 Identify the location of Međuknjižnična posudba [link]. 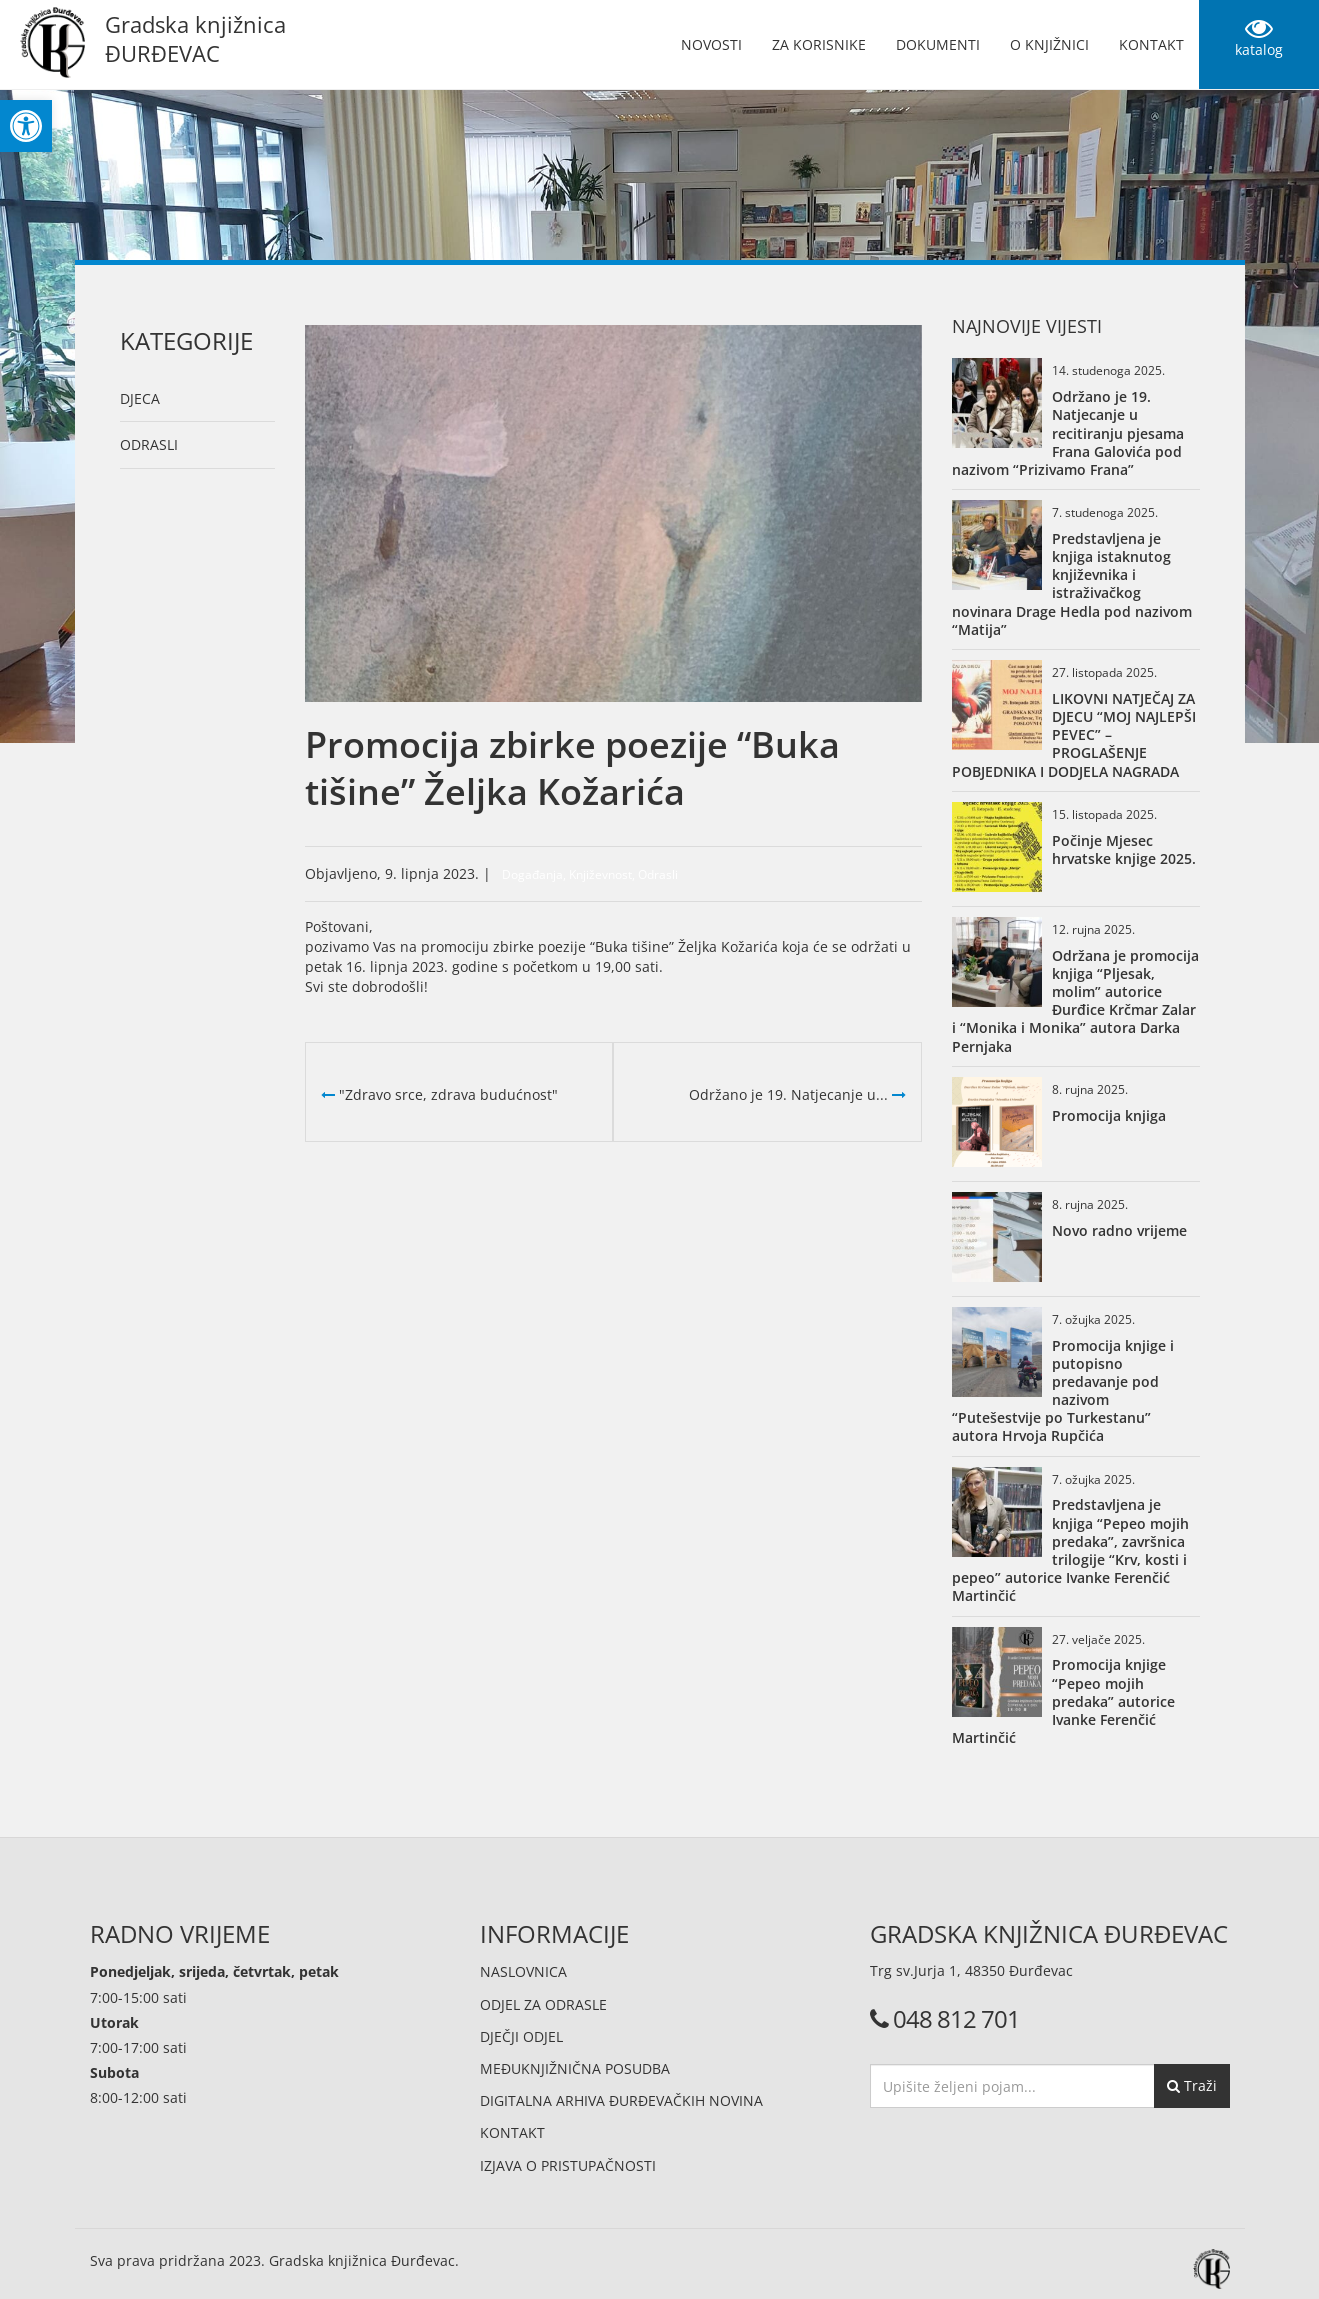
(575, 2068).